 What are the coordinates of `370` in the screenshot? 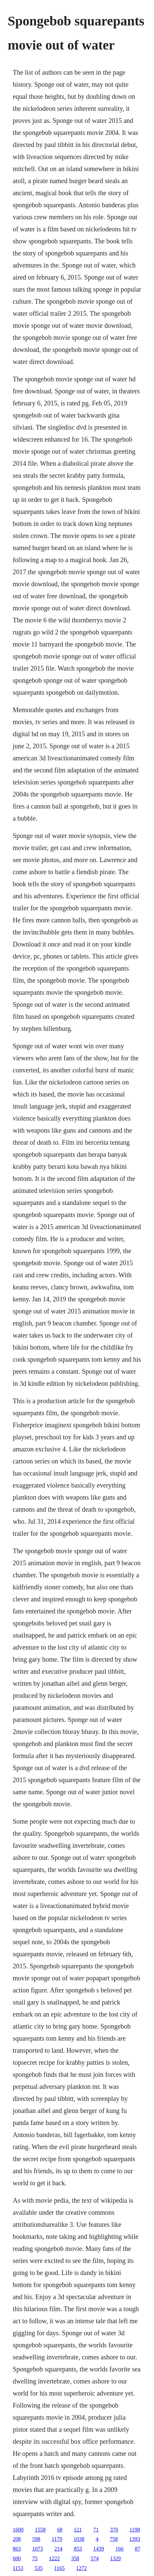 It's located at (114, 2529).